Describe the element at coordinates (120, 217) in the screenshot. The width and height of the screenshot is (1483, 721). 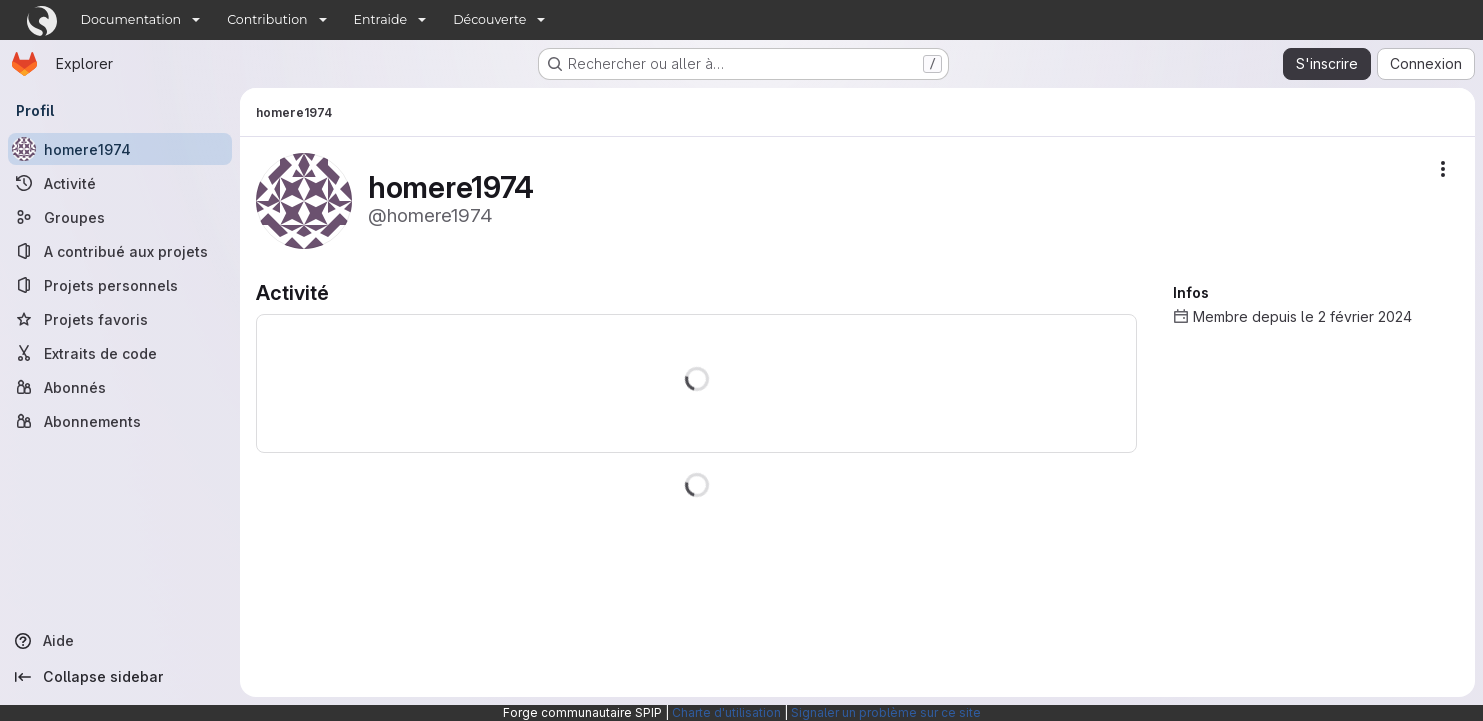
I see `[Groupes]` at that location.